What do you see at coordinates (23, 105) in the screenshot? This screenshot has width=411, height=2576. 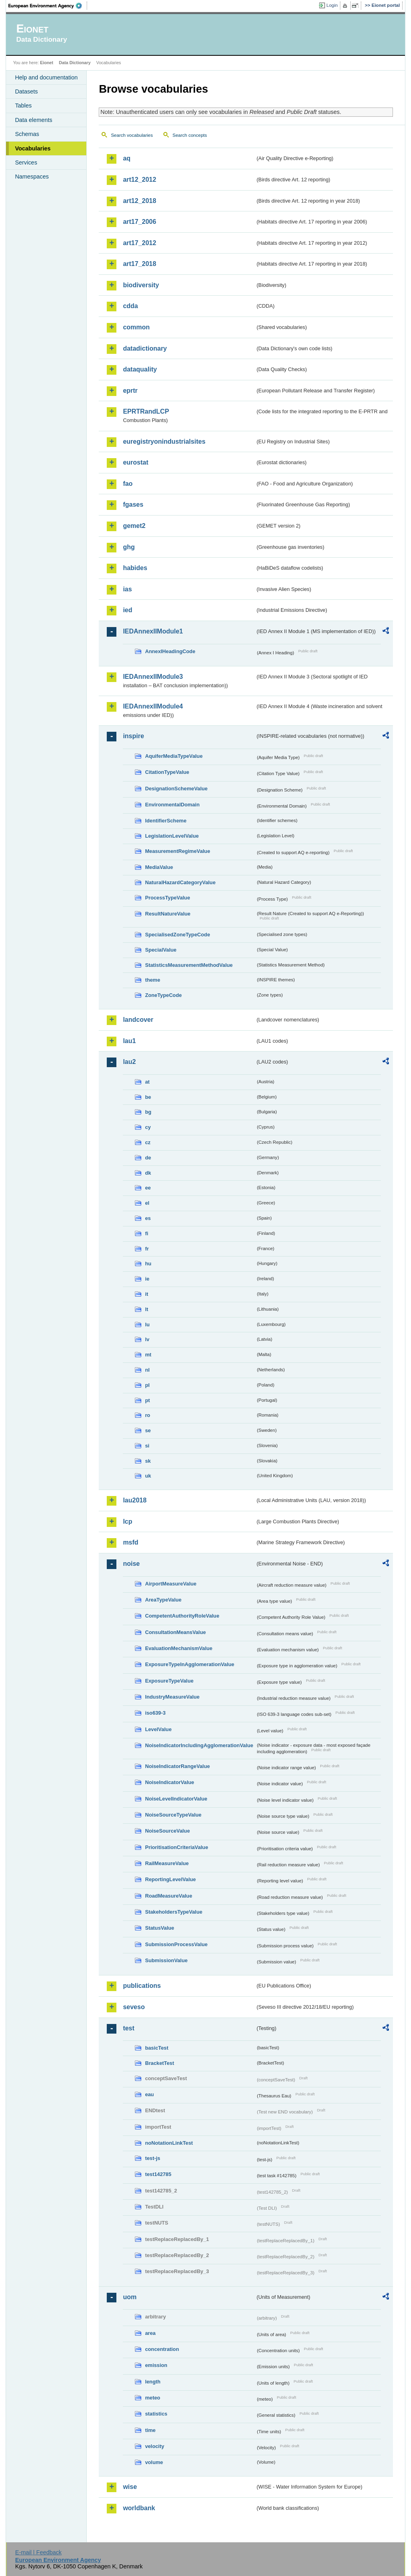 I see `Tables` at bounding box center [23, 105].